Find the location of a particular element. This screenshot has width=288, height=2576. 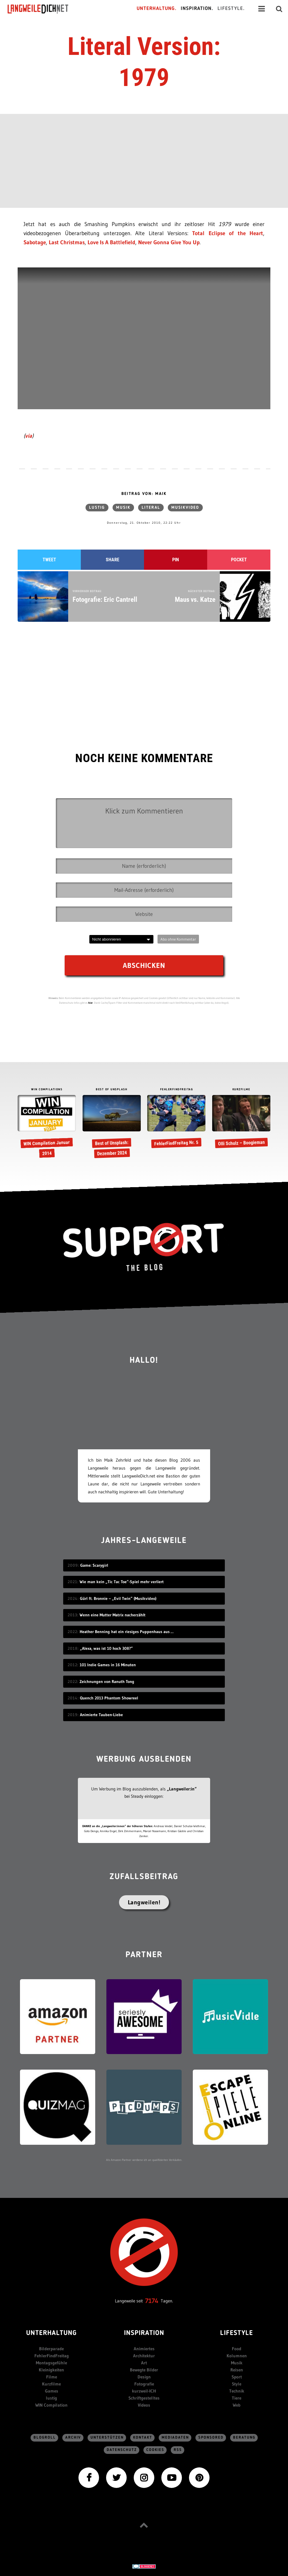

Kleinigkeiten is located at coordinates (51, 2370).